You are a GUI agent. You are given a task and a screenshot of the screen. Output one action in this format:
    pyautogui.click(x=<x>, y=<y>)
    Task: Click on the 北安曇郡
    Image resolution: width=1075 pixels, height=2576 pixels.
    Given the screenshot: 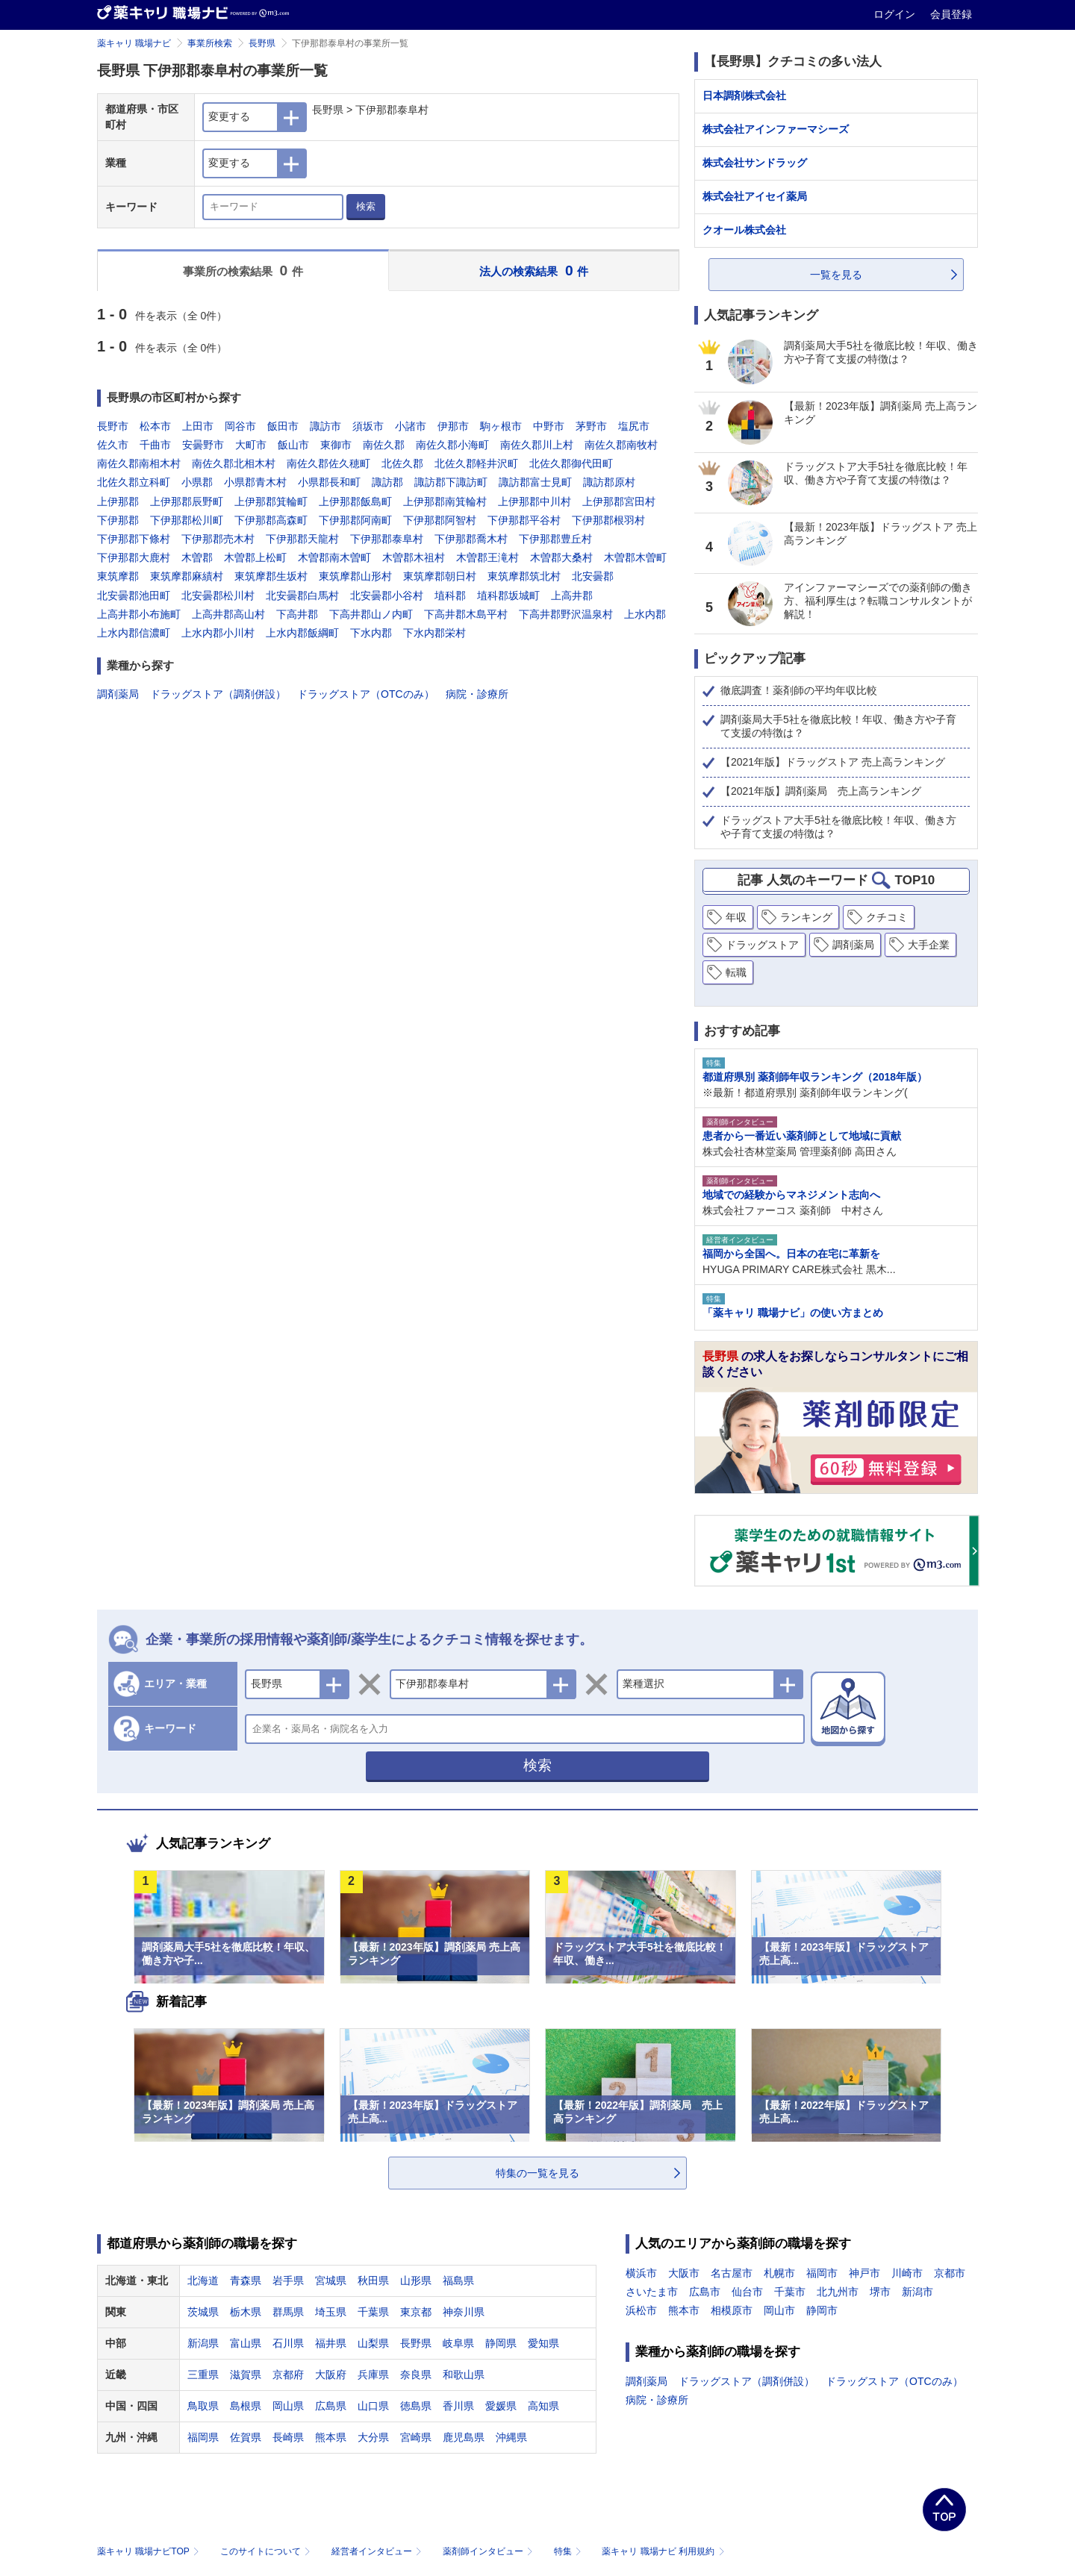 What is the action you would take?
    pyautogui.click(x=593, y=576)
    